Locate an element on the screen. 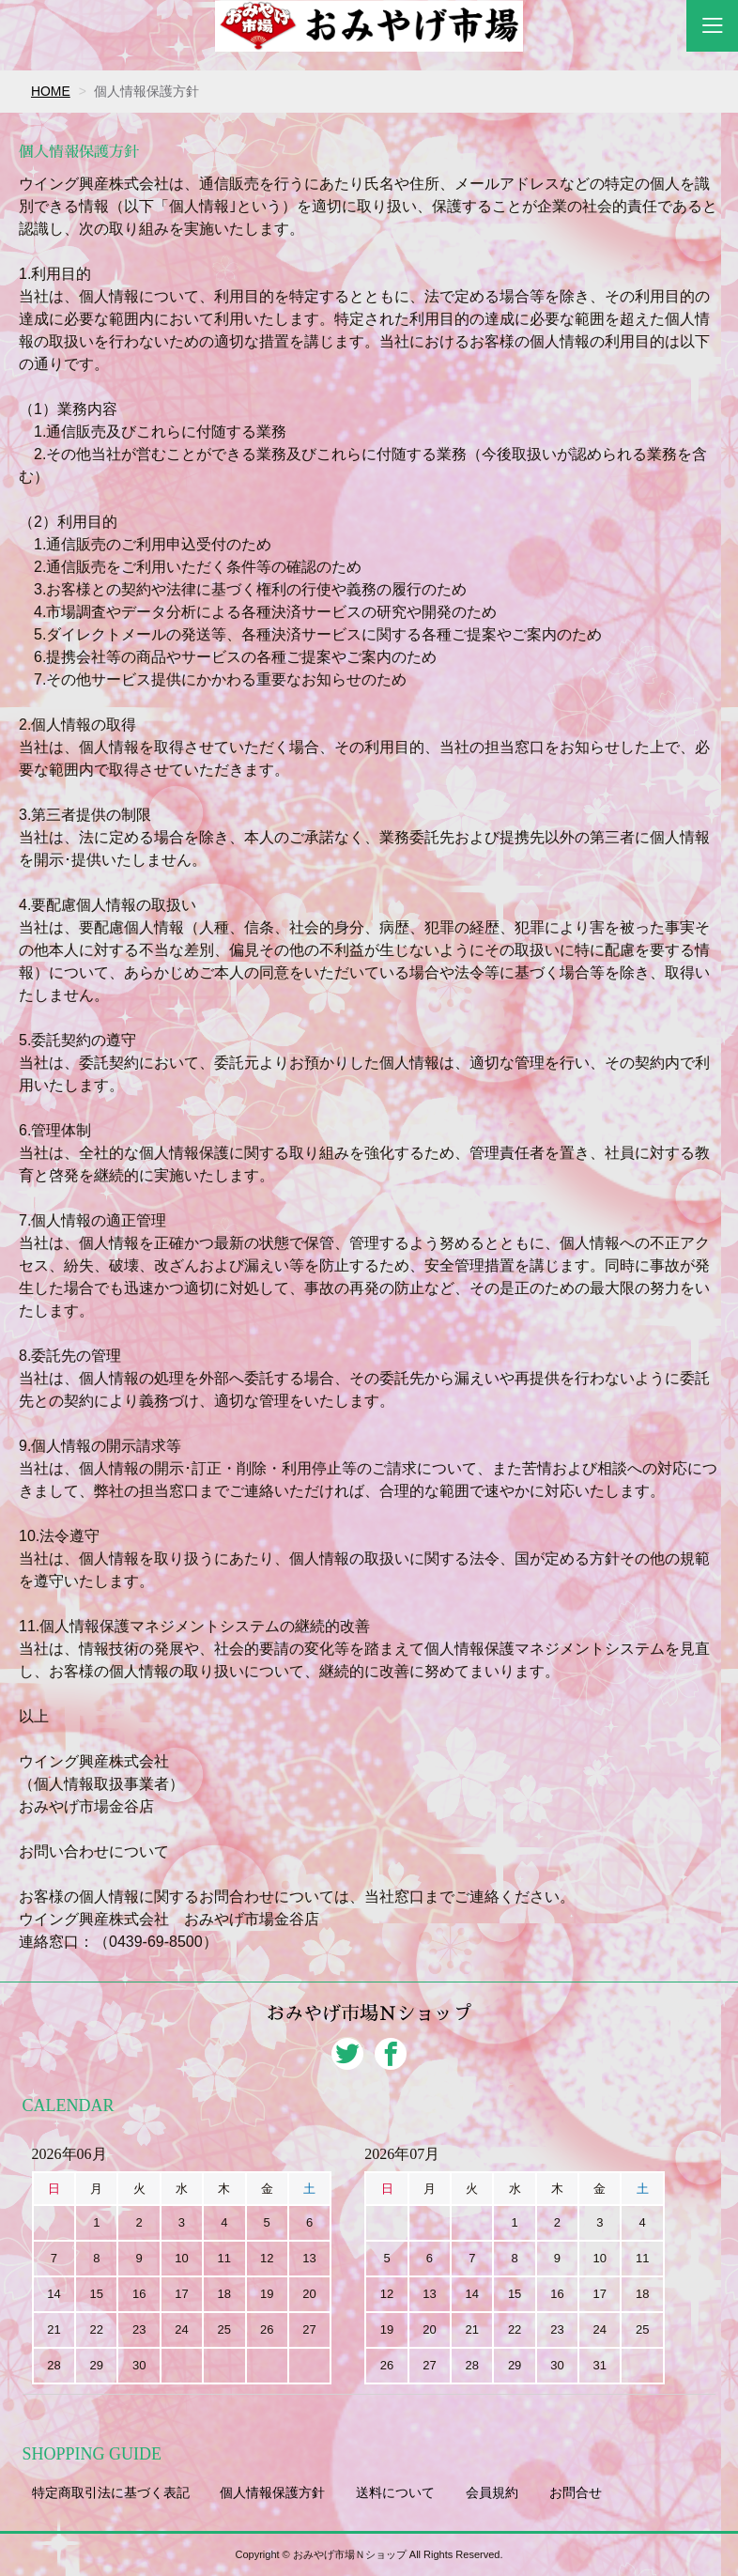 This screenshot has height=2576, width=738. 会員規約 is located at coordinates (492, 2492).